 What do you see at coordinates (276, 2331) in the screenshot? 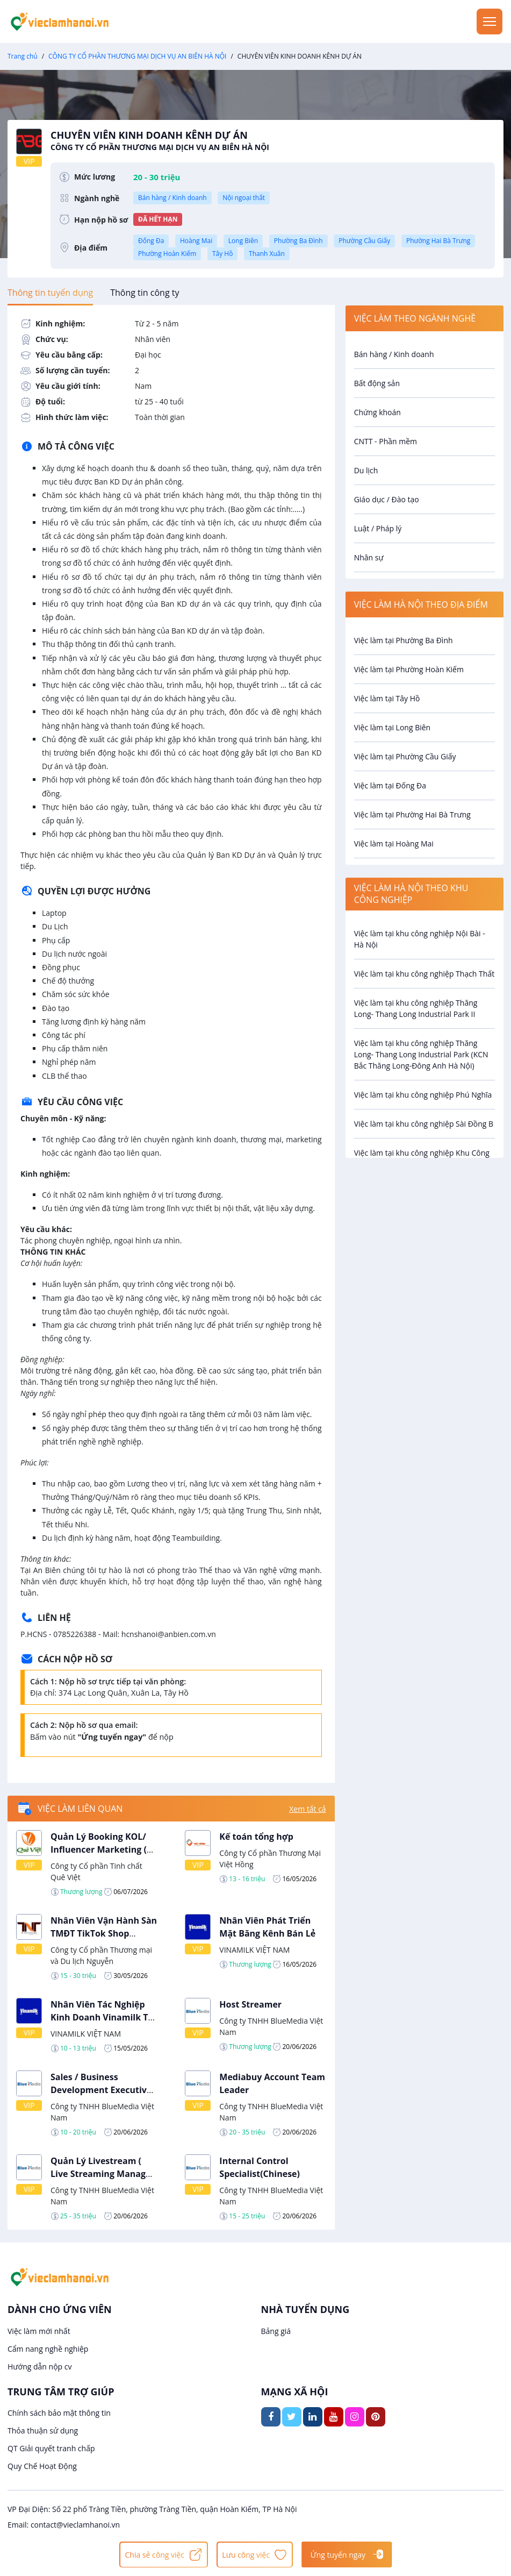
I see `Bảng giá` at bounding box center [276, 2331].